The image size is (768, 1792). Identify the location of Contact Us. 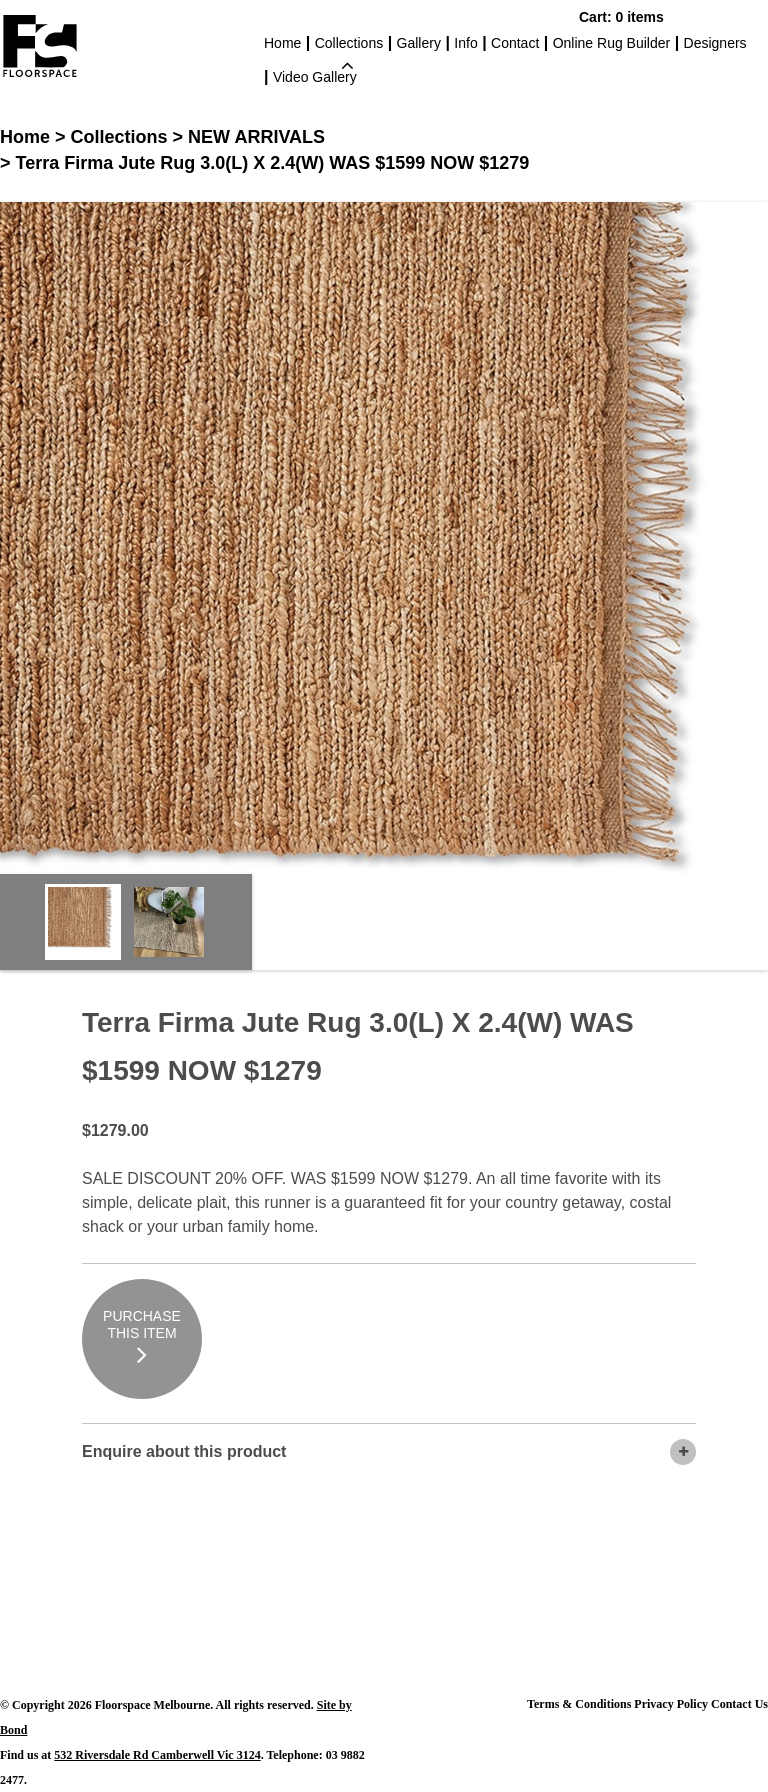
(739, 1704).